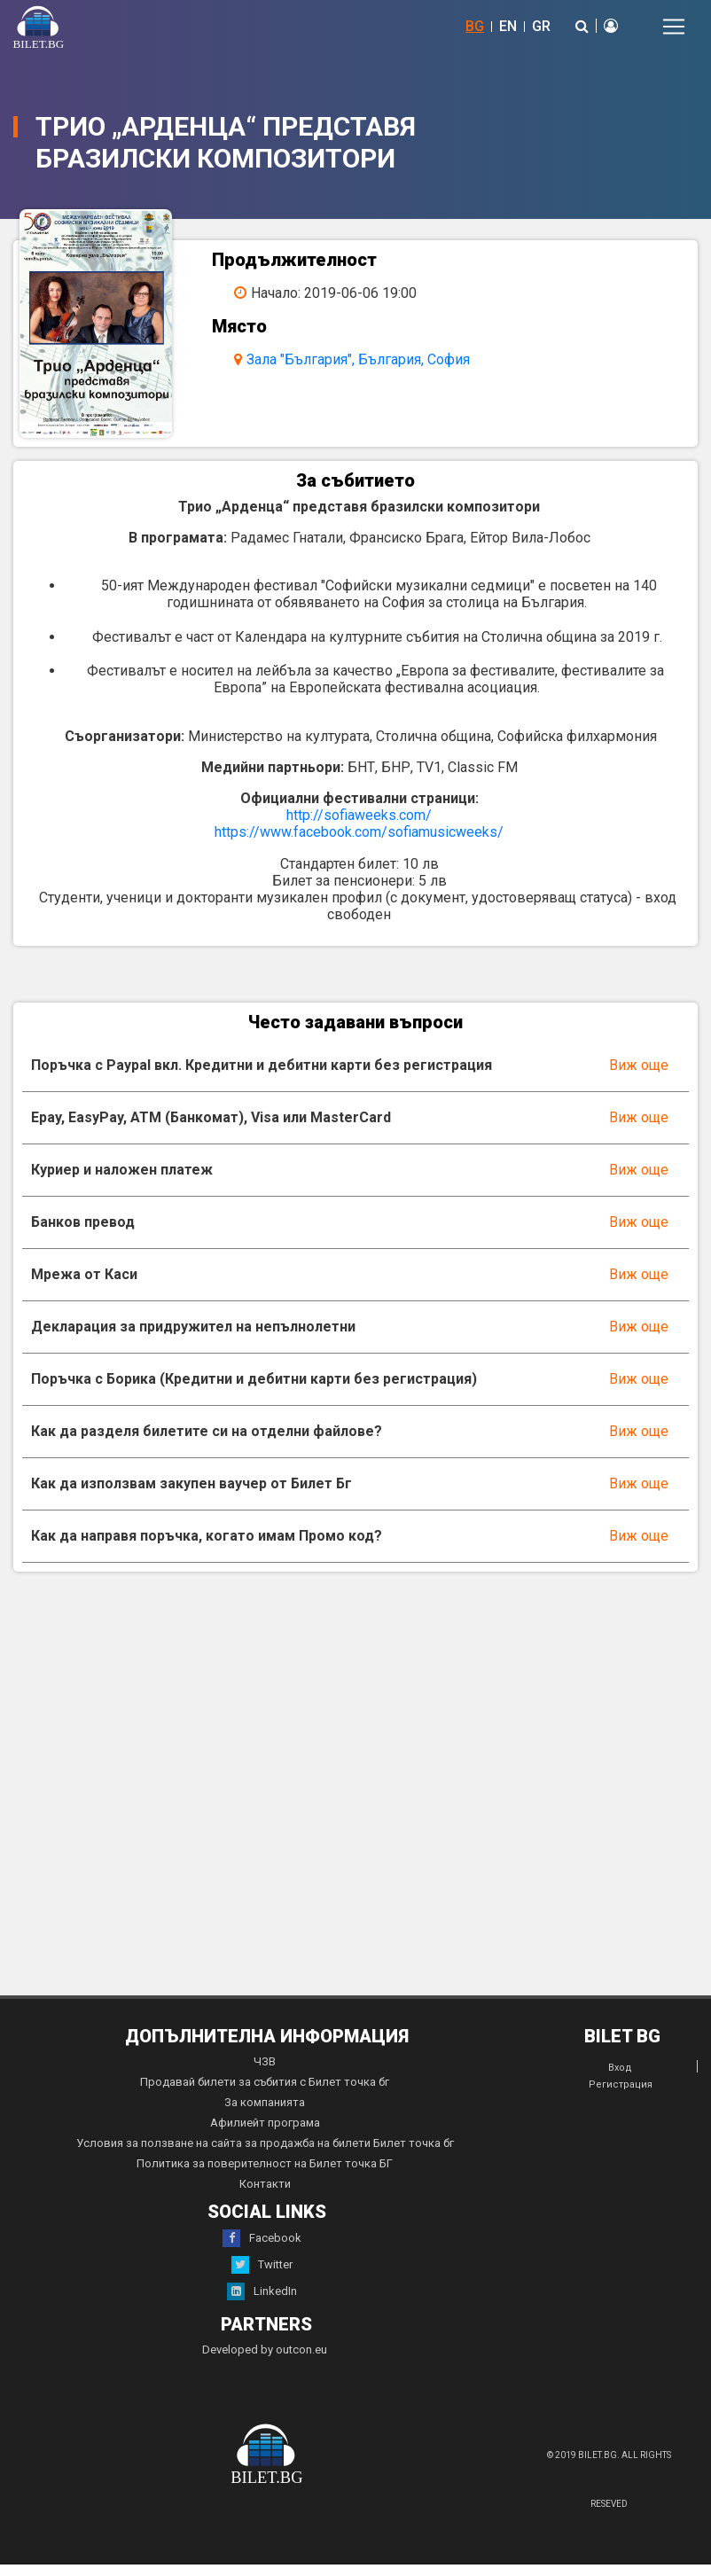 This screenshot has width=711, height=2576. I want to click on Условия за ползване на сайта за продажба на билети Билет точка бг, so click(265, 2154).